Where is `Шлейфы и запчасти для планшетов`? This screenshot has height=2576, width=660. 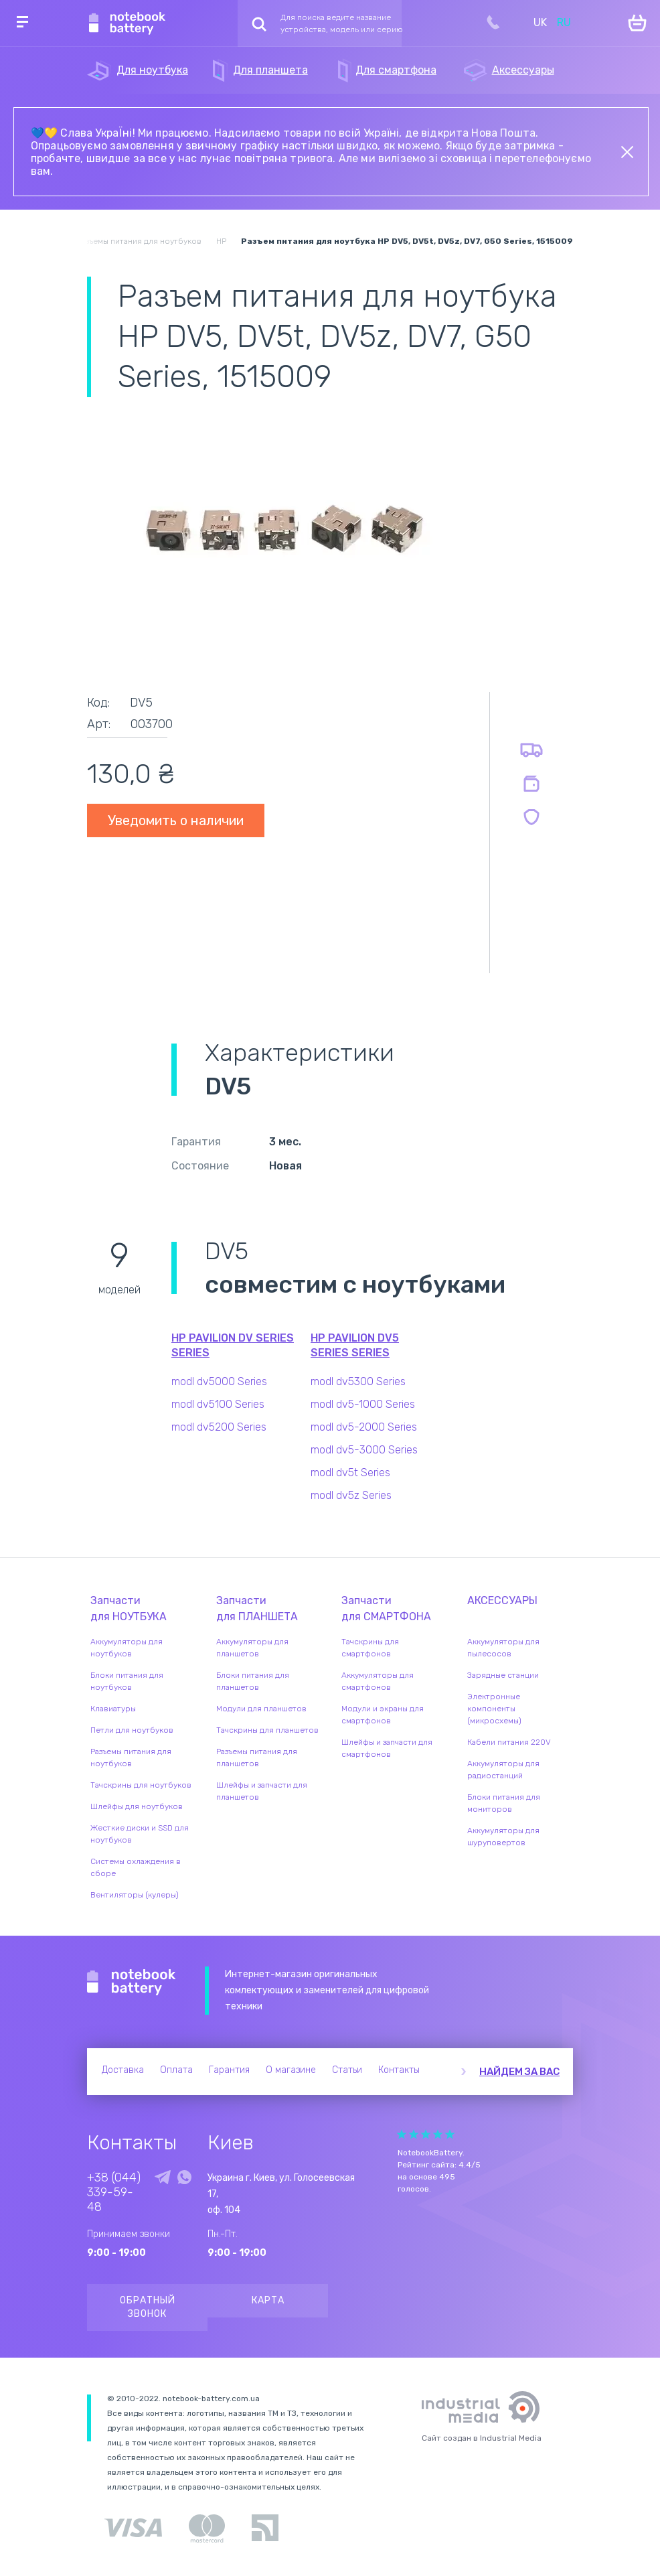 Шлейфы и запчасти для планшетов is located at coordinates (261, 1791).